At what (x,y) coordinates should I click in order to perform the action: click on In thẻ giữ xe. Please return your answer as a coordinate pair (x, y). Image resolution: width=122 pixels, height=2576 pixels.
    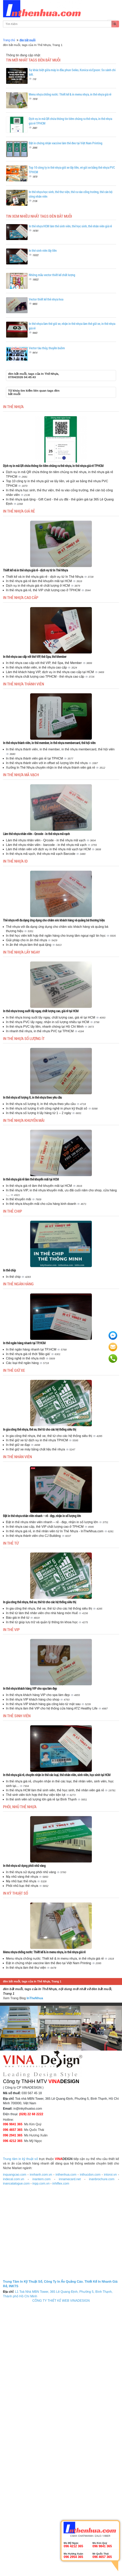
    Looking at the image, I should click on (14, 1370).